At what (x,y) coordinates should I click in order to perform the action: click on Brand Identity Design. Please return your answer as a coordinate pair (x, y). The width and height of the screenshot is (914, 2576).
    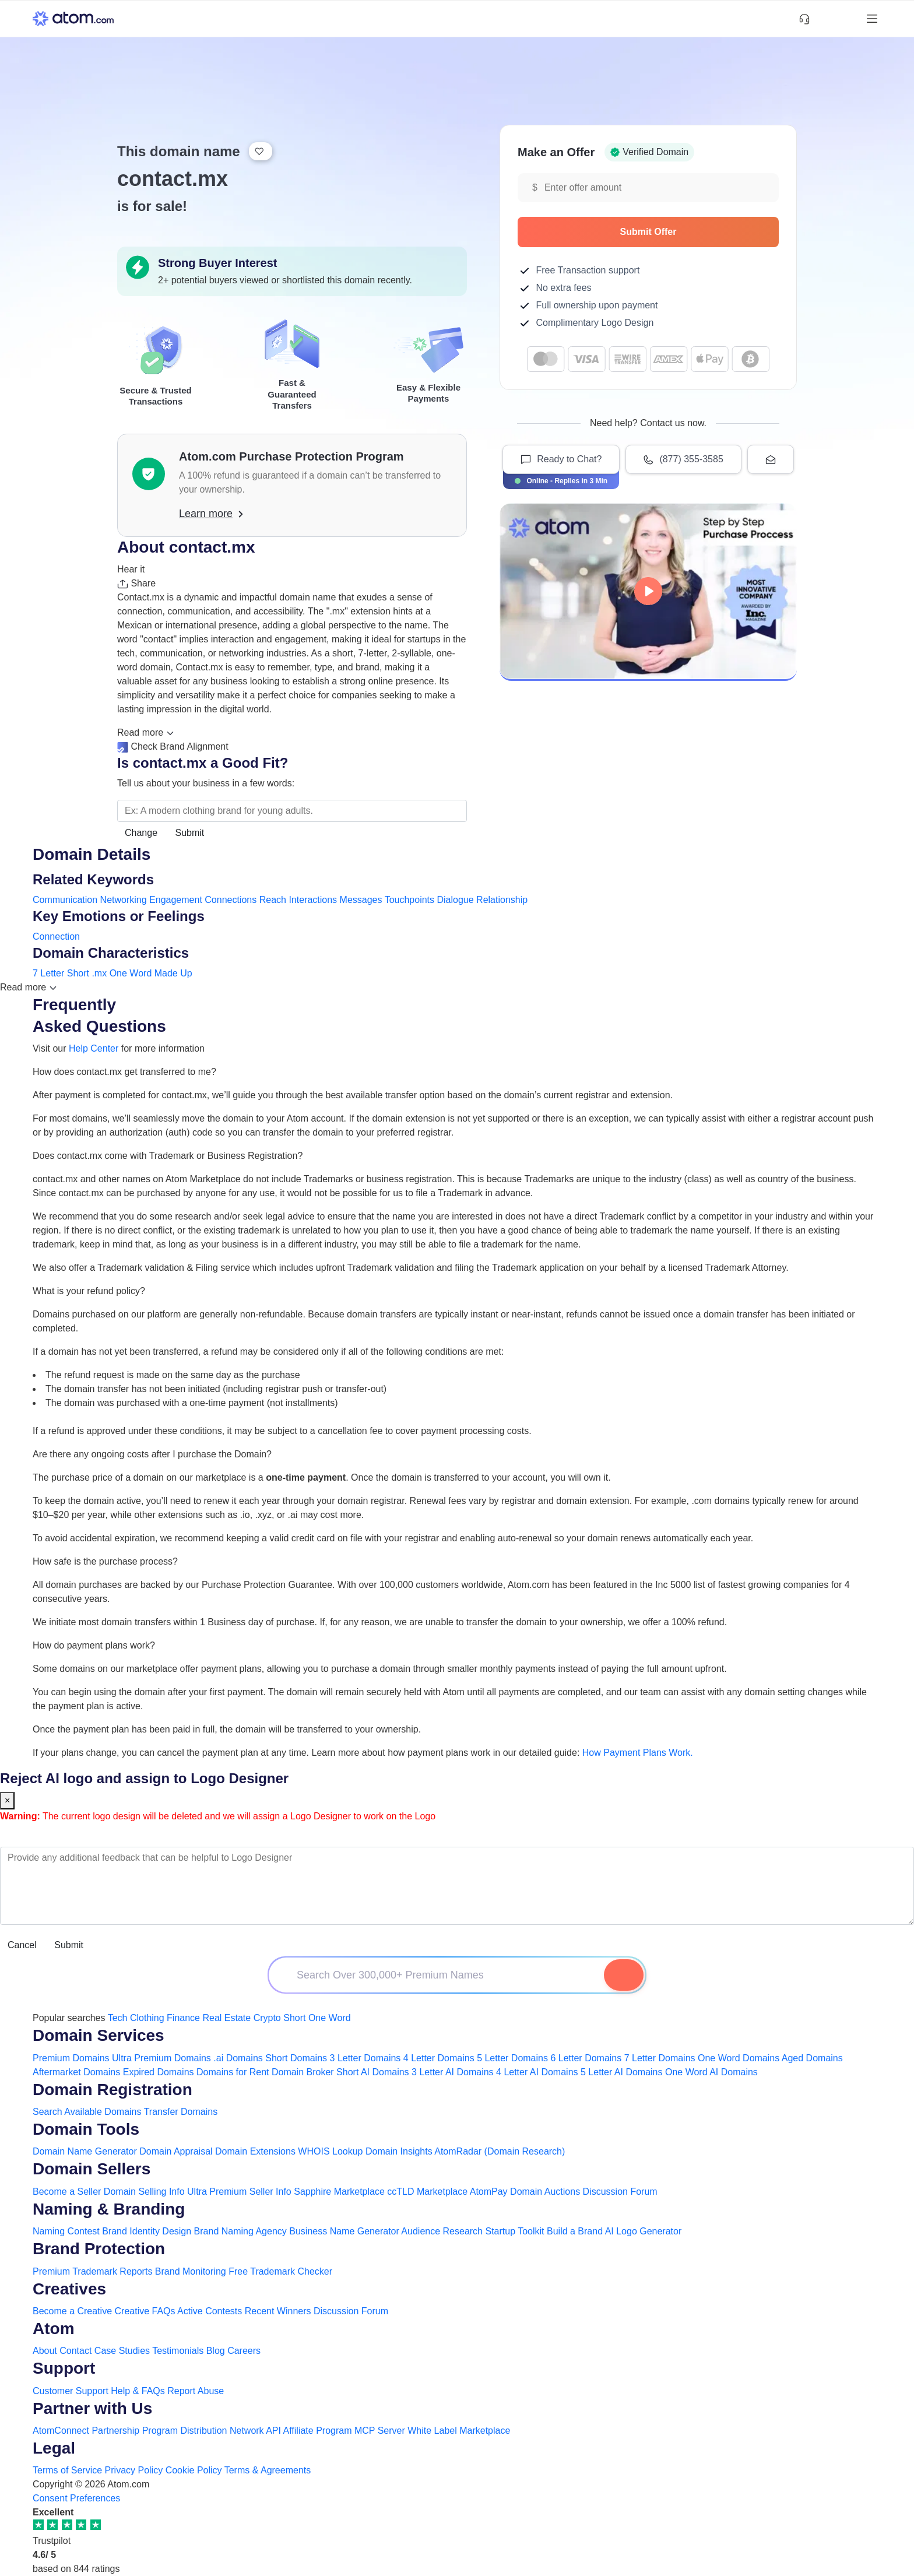
    Looking at the image, I should click on (146, 2231).